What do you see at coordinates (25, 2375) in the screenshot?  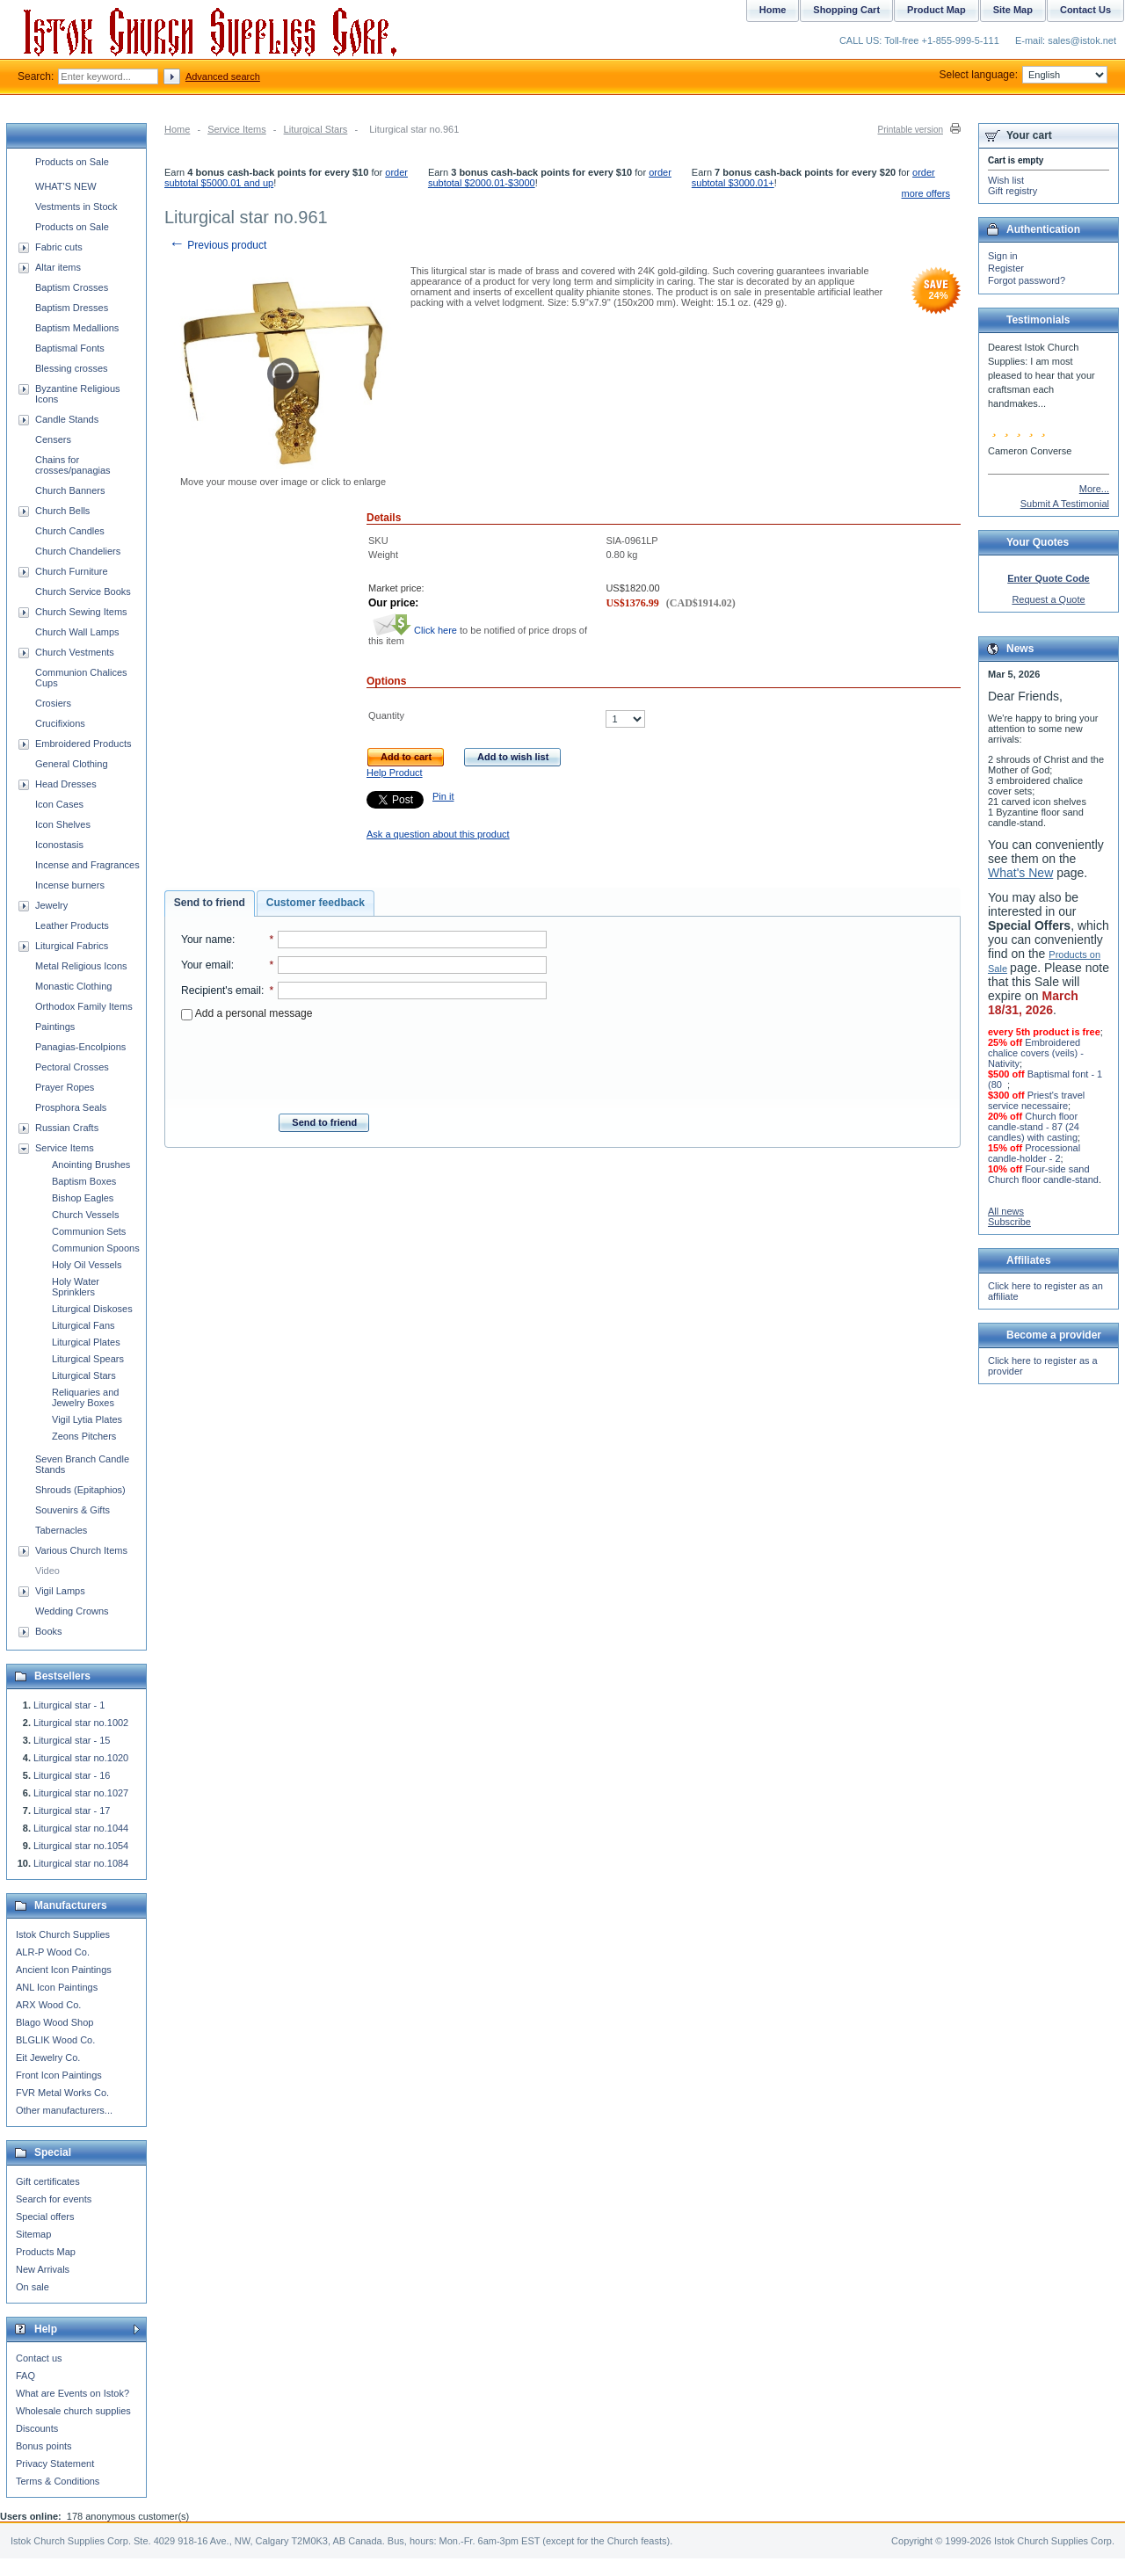 I see `FAQ` at bounding box center [25, 2375].